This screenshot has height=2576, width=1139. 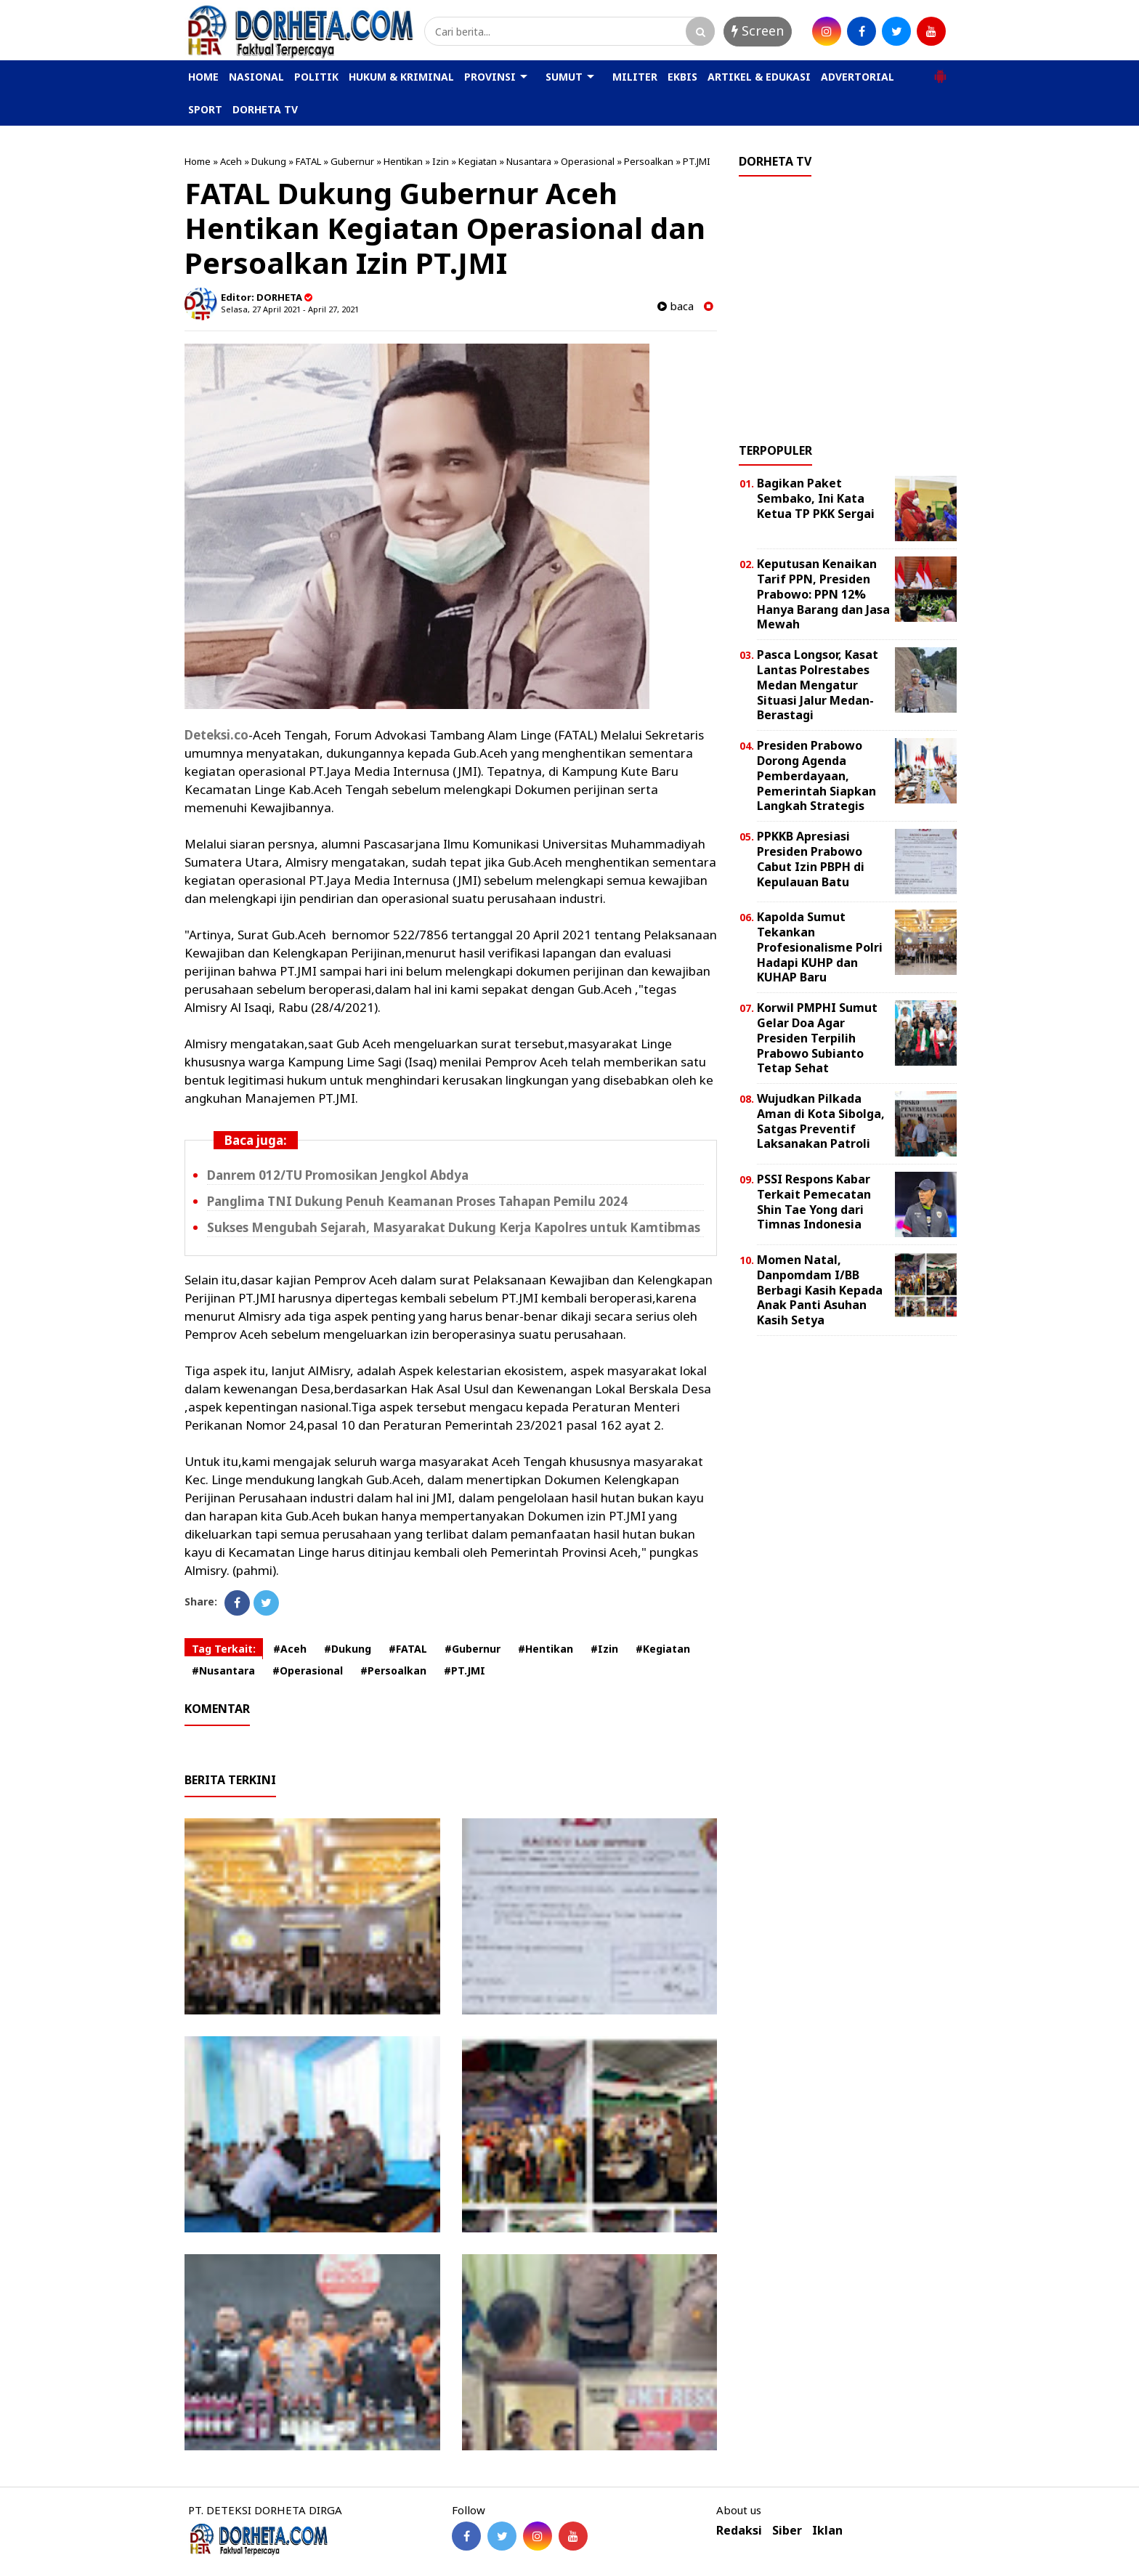 I want to click on Iklan, so click(x=827, y=2530).